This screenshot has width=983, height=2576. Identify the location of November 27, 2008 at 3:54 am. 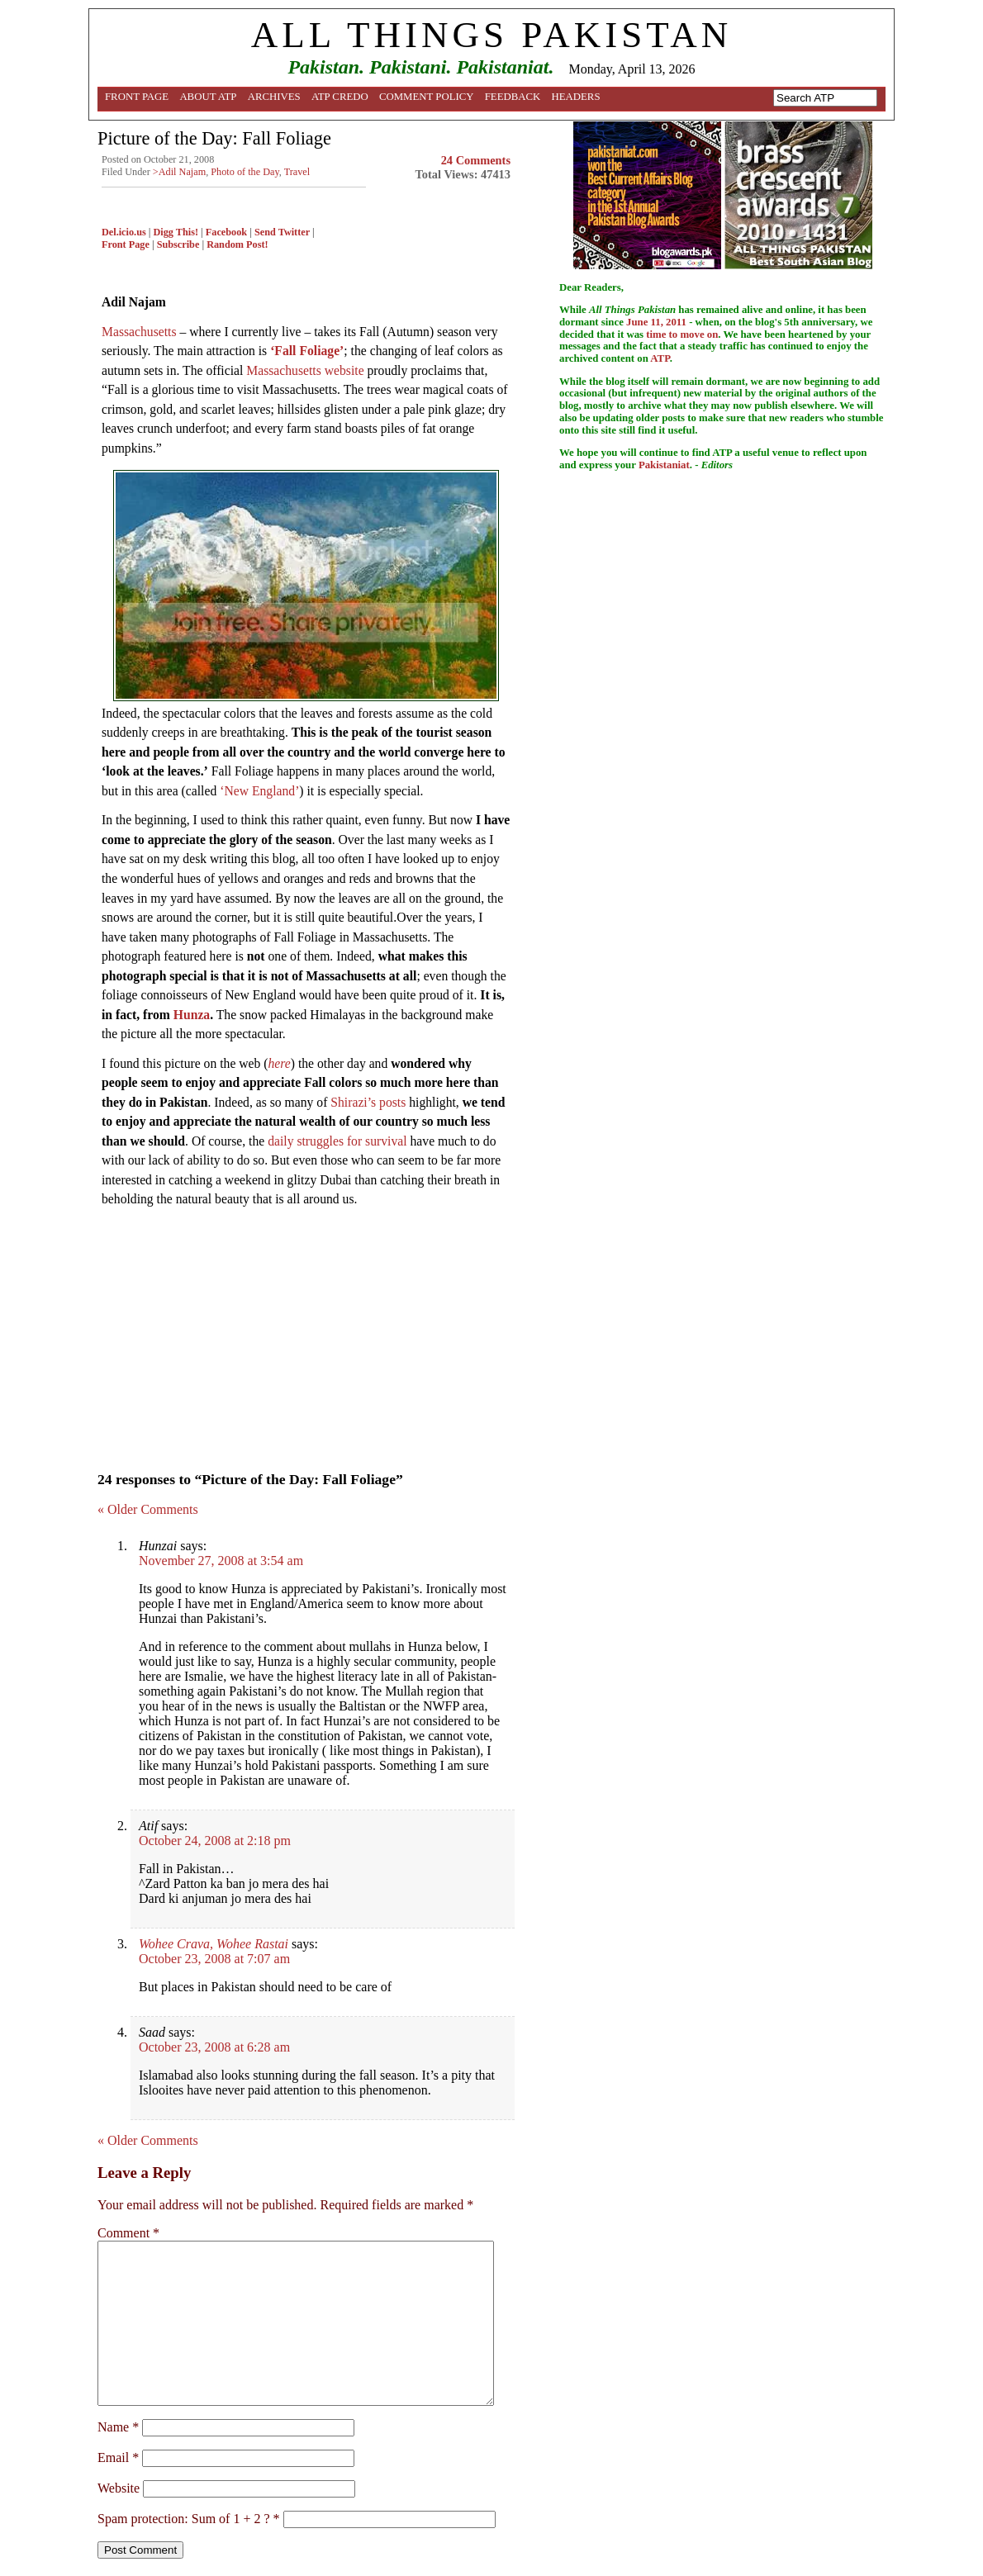
(221, 1561).